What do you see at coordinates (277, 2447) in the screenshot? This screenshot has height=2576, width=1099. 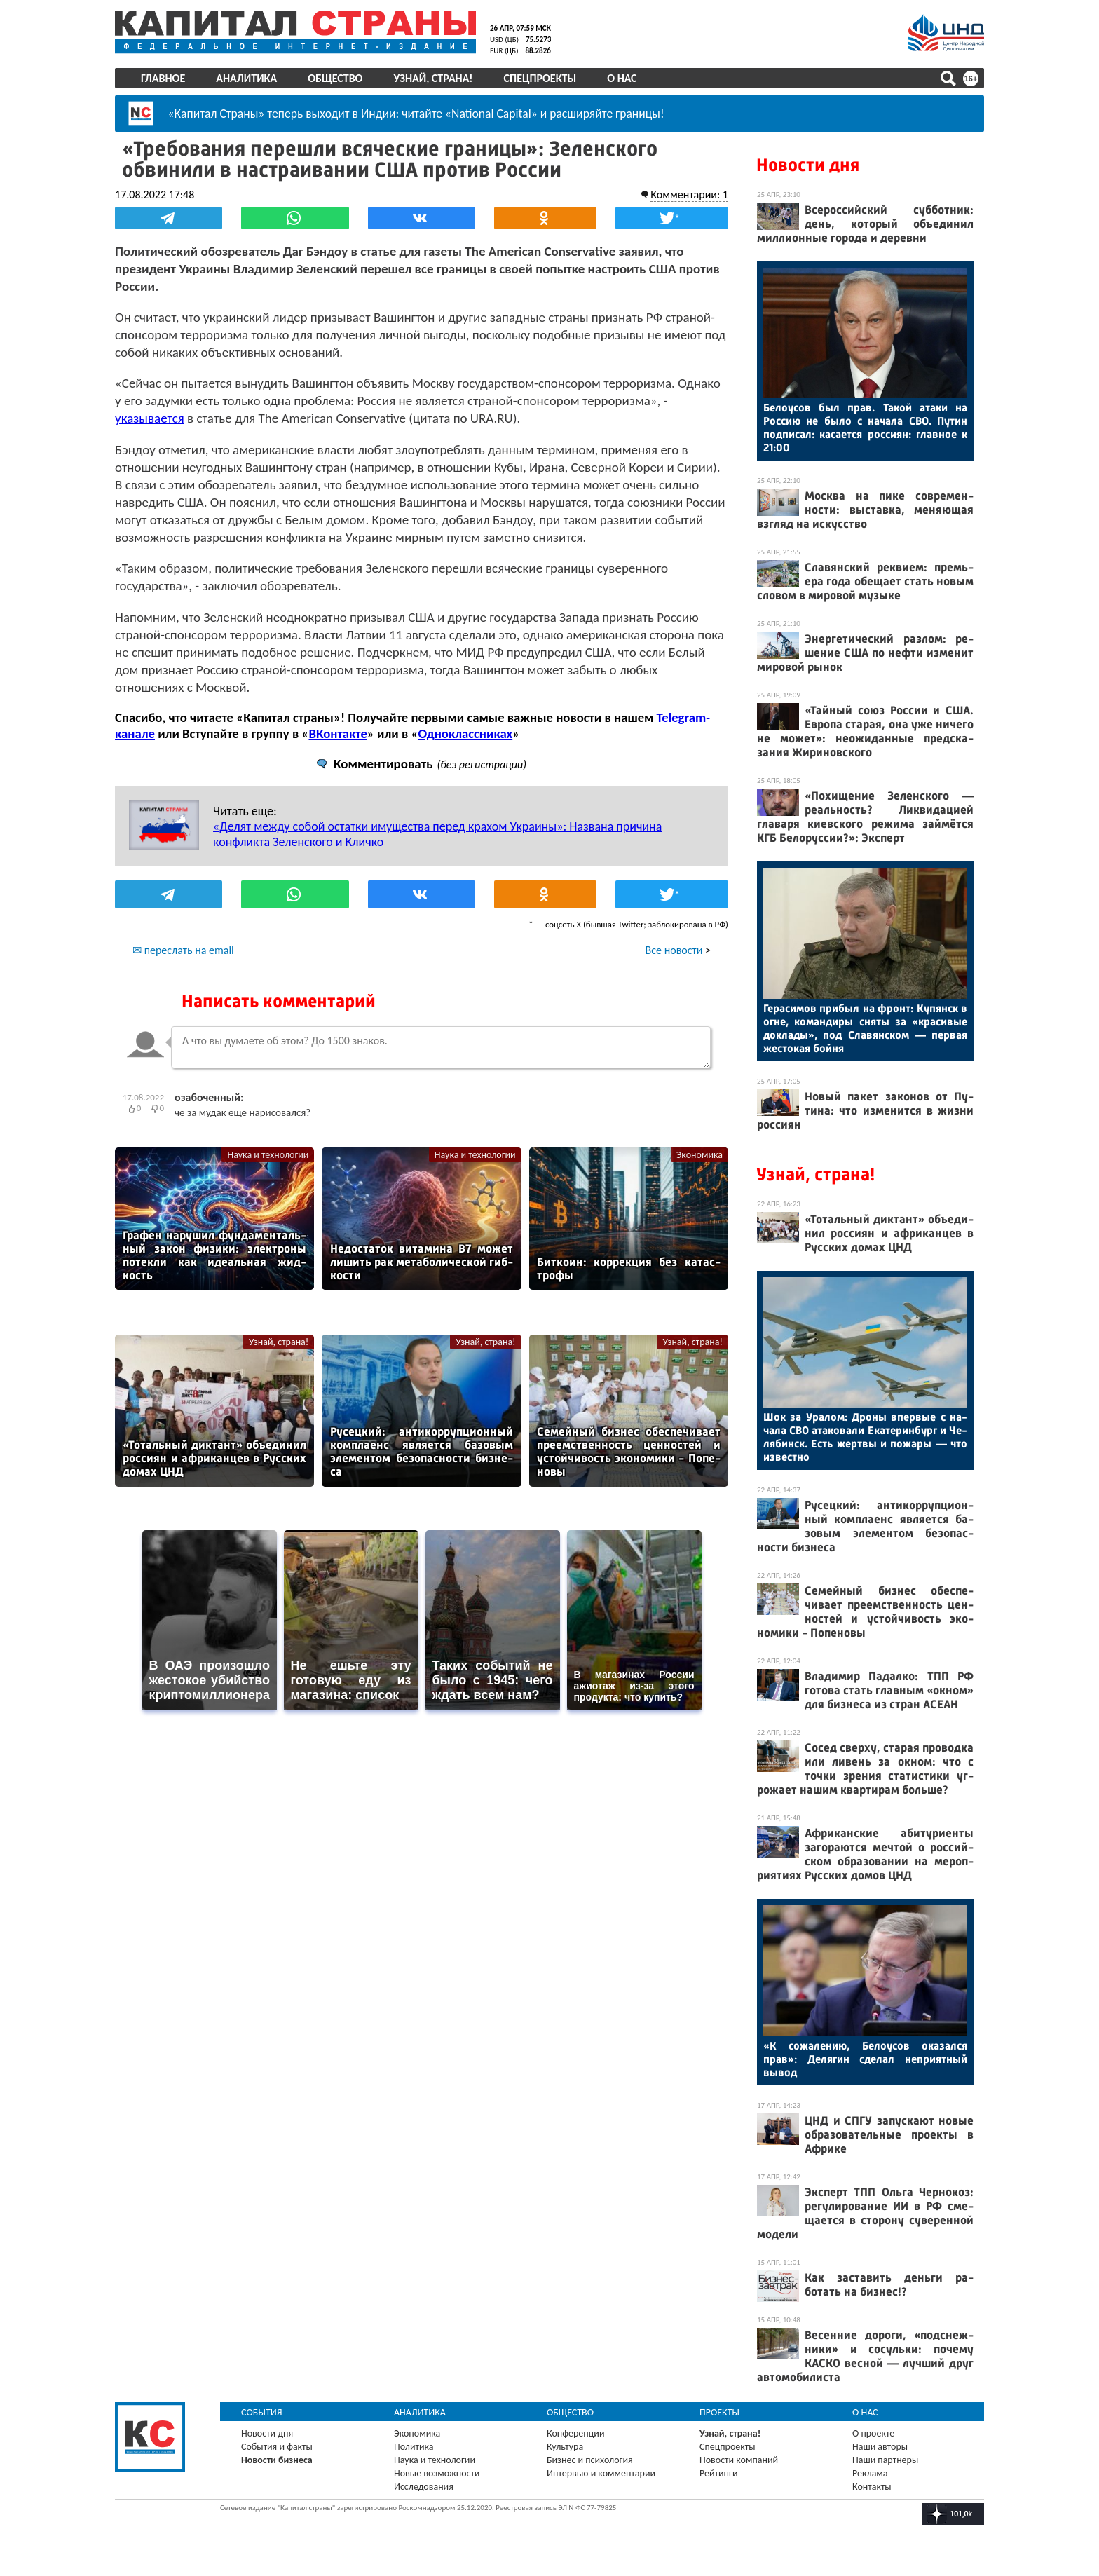 I see `События и факты` at bounding box center [277, 2447].